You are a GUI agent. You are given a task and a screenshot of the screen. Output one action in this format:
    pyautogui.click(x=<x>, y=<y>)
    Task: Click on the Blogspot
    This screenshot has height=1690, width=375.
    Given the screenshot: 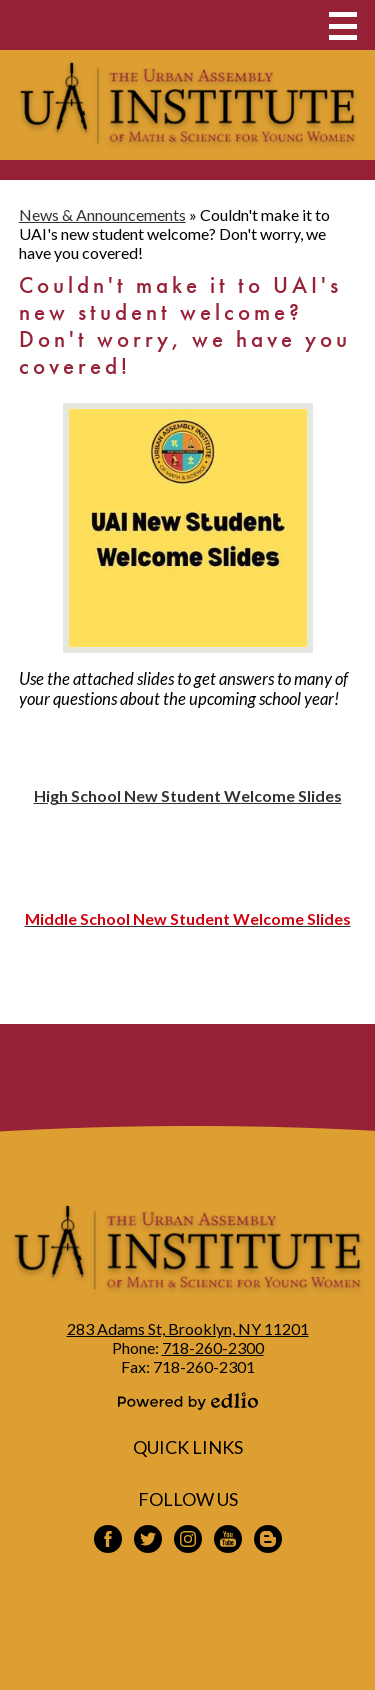 What is the action you would take?
    pyautogui.click(x=268, y=1542)
    